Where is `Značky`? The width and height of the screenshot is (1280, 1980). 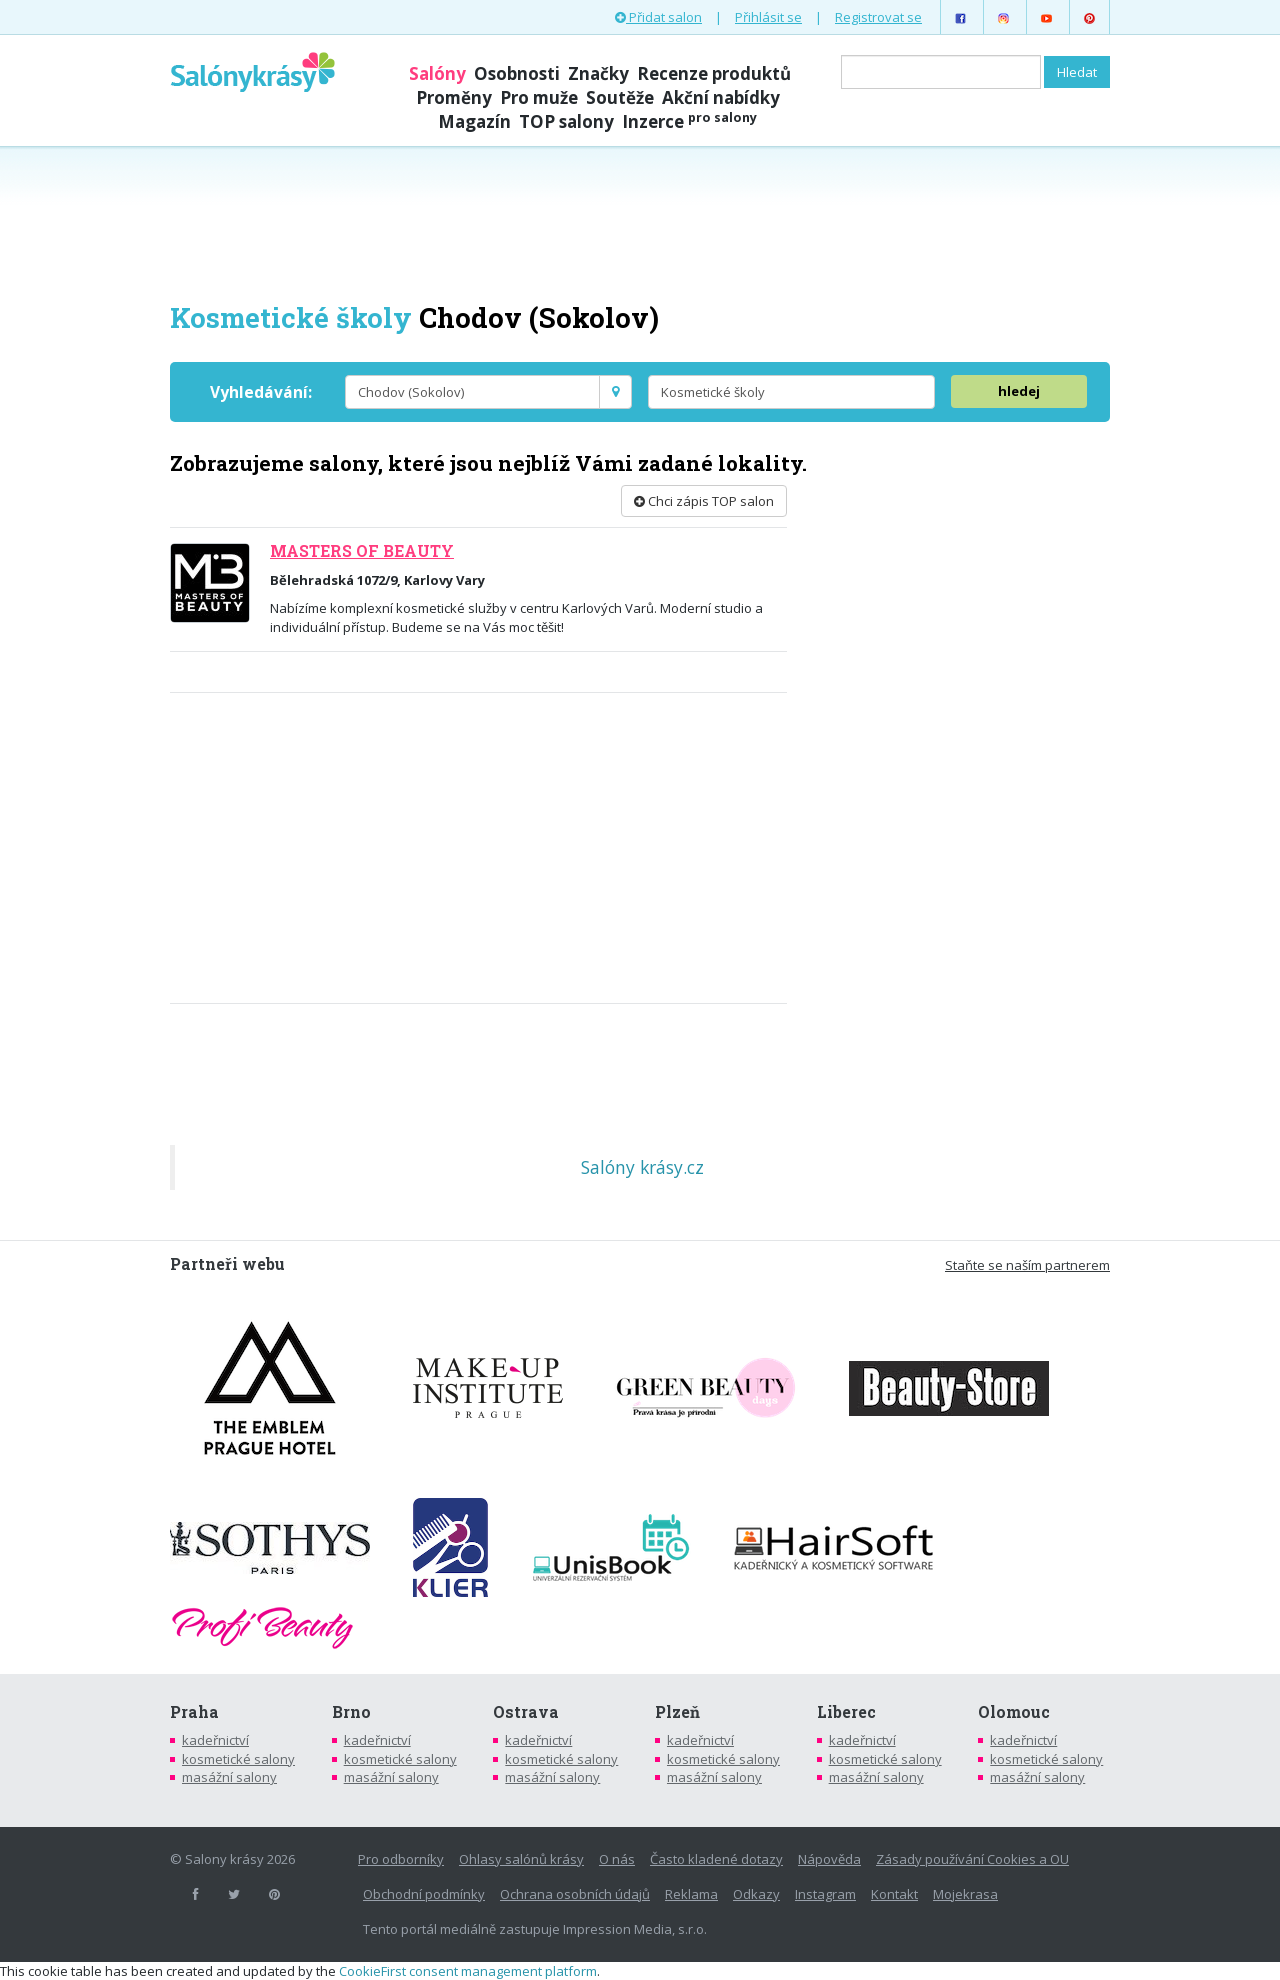 Značky is located at coordinates (598, 73).